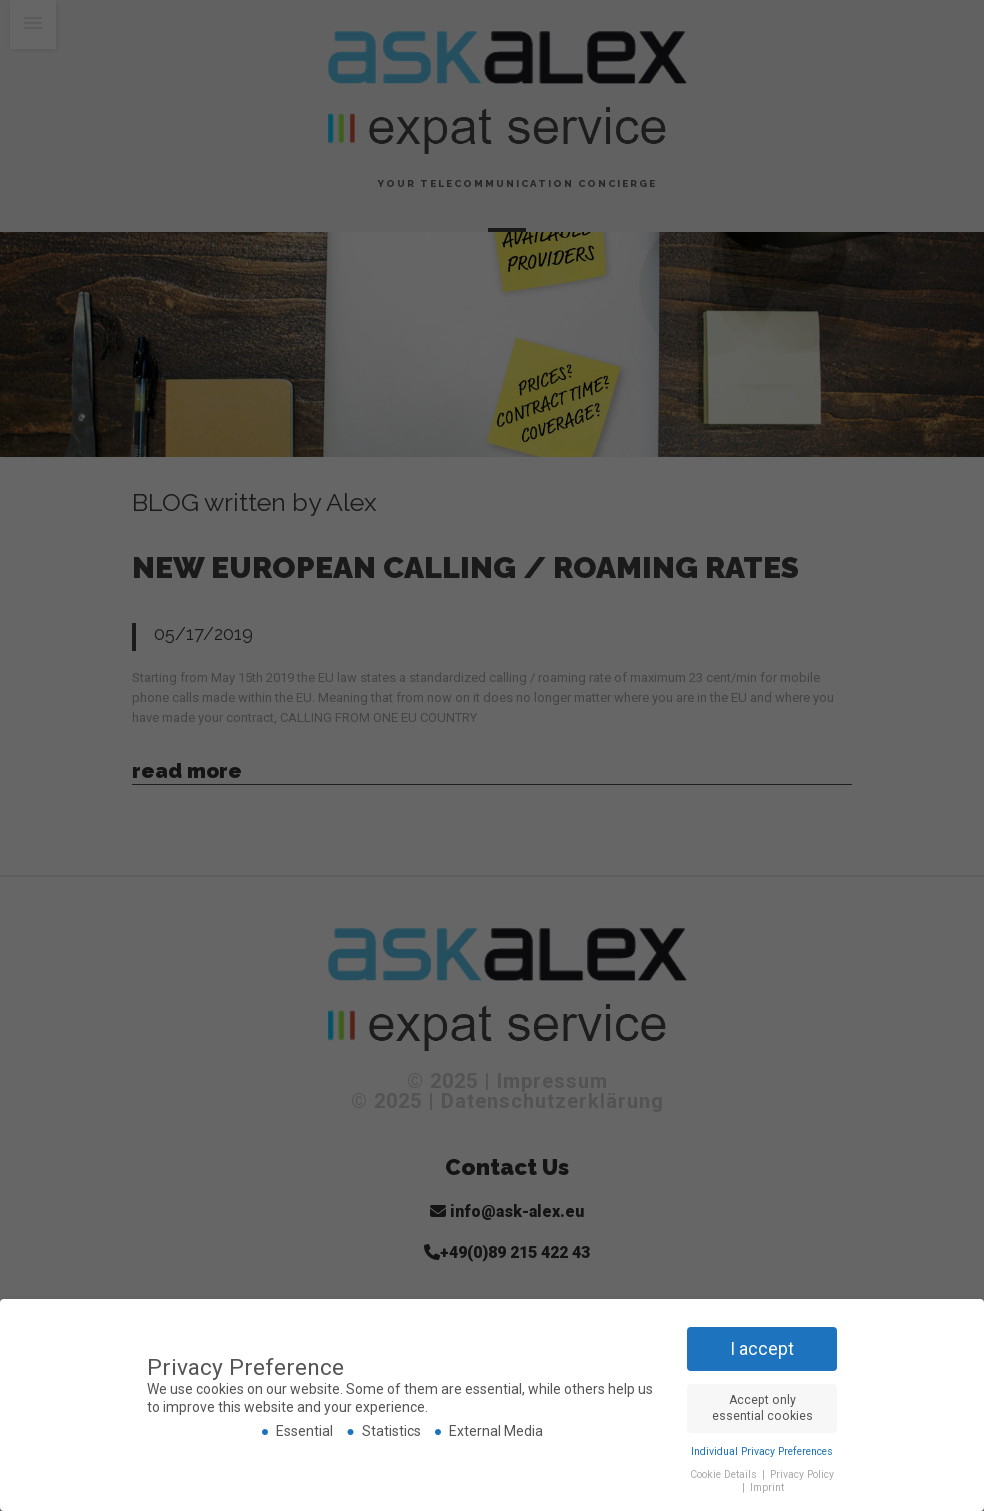 The image size is (984, 1511). I want to click on I accept [button], so click(762, 1348).